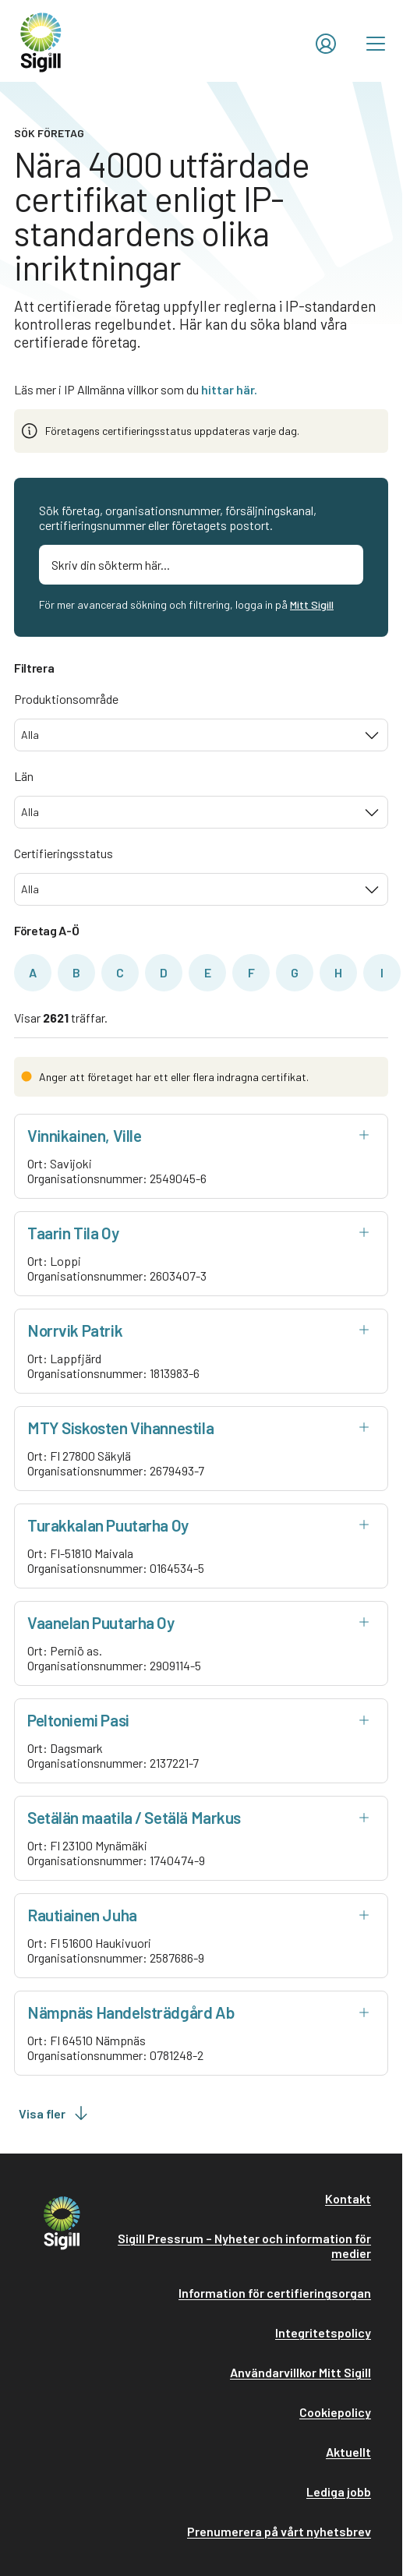 This screenshot has width=410, height=2576. Describe the element at coordinates (335, 2412) in the screenshot. I see `Cookiepolicy` at that location.